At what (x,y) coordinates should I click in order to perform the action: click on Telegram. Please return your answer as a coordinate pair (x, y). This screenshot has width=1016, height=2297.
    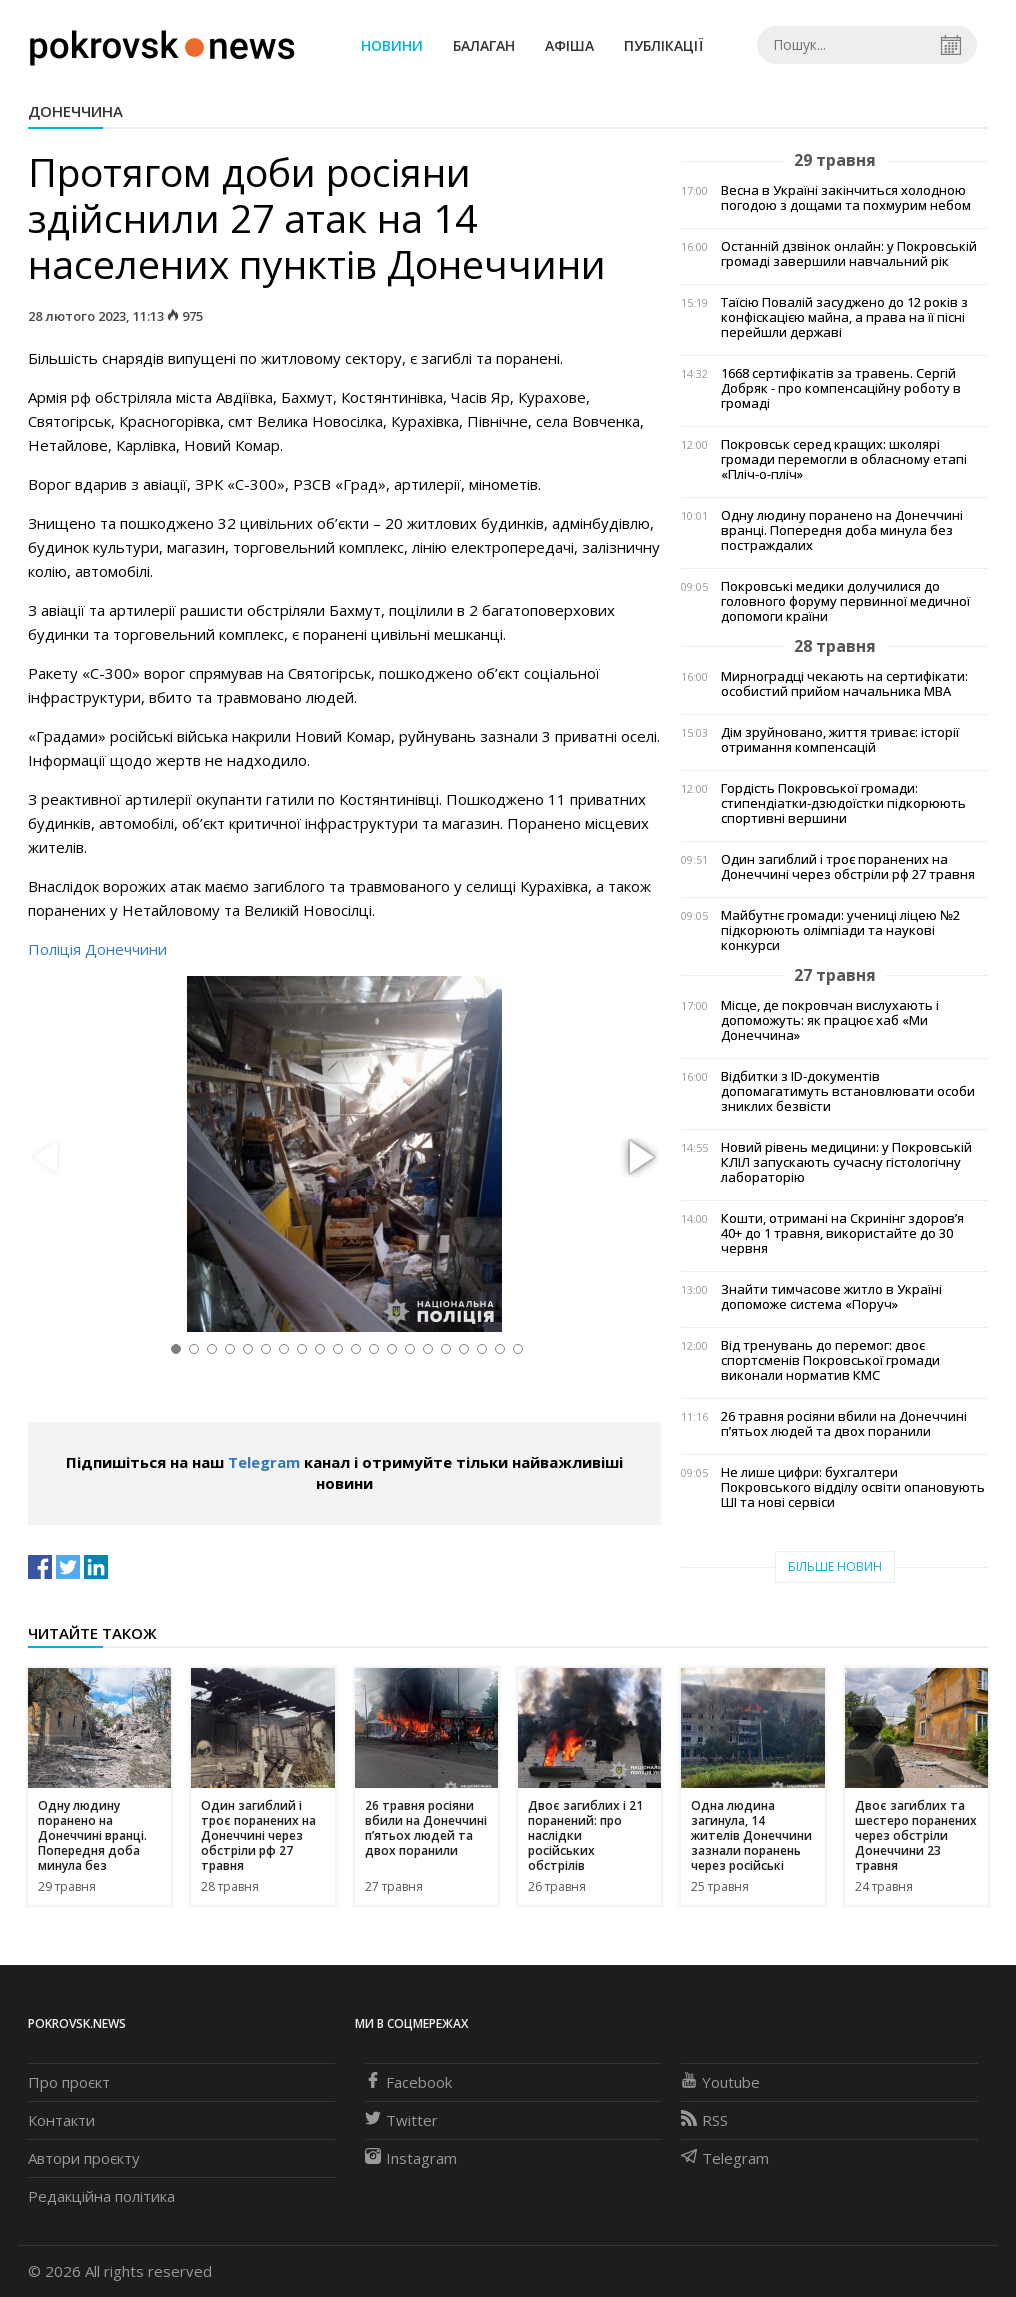
    Looking at the image, I should click on (264, 1462).